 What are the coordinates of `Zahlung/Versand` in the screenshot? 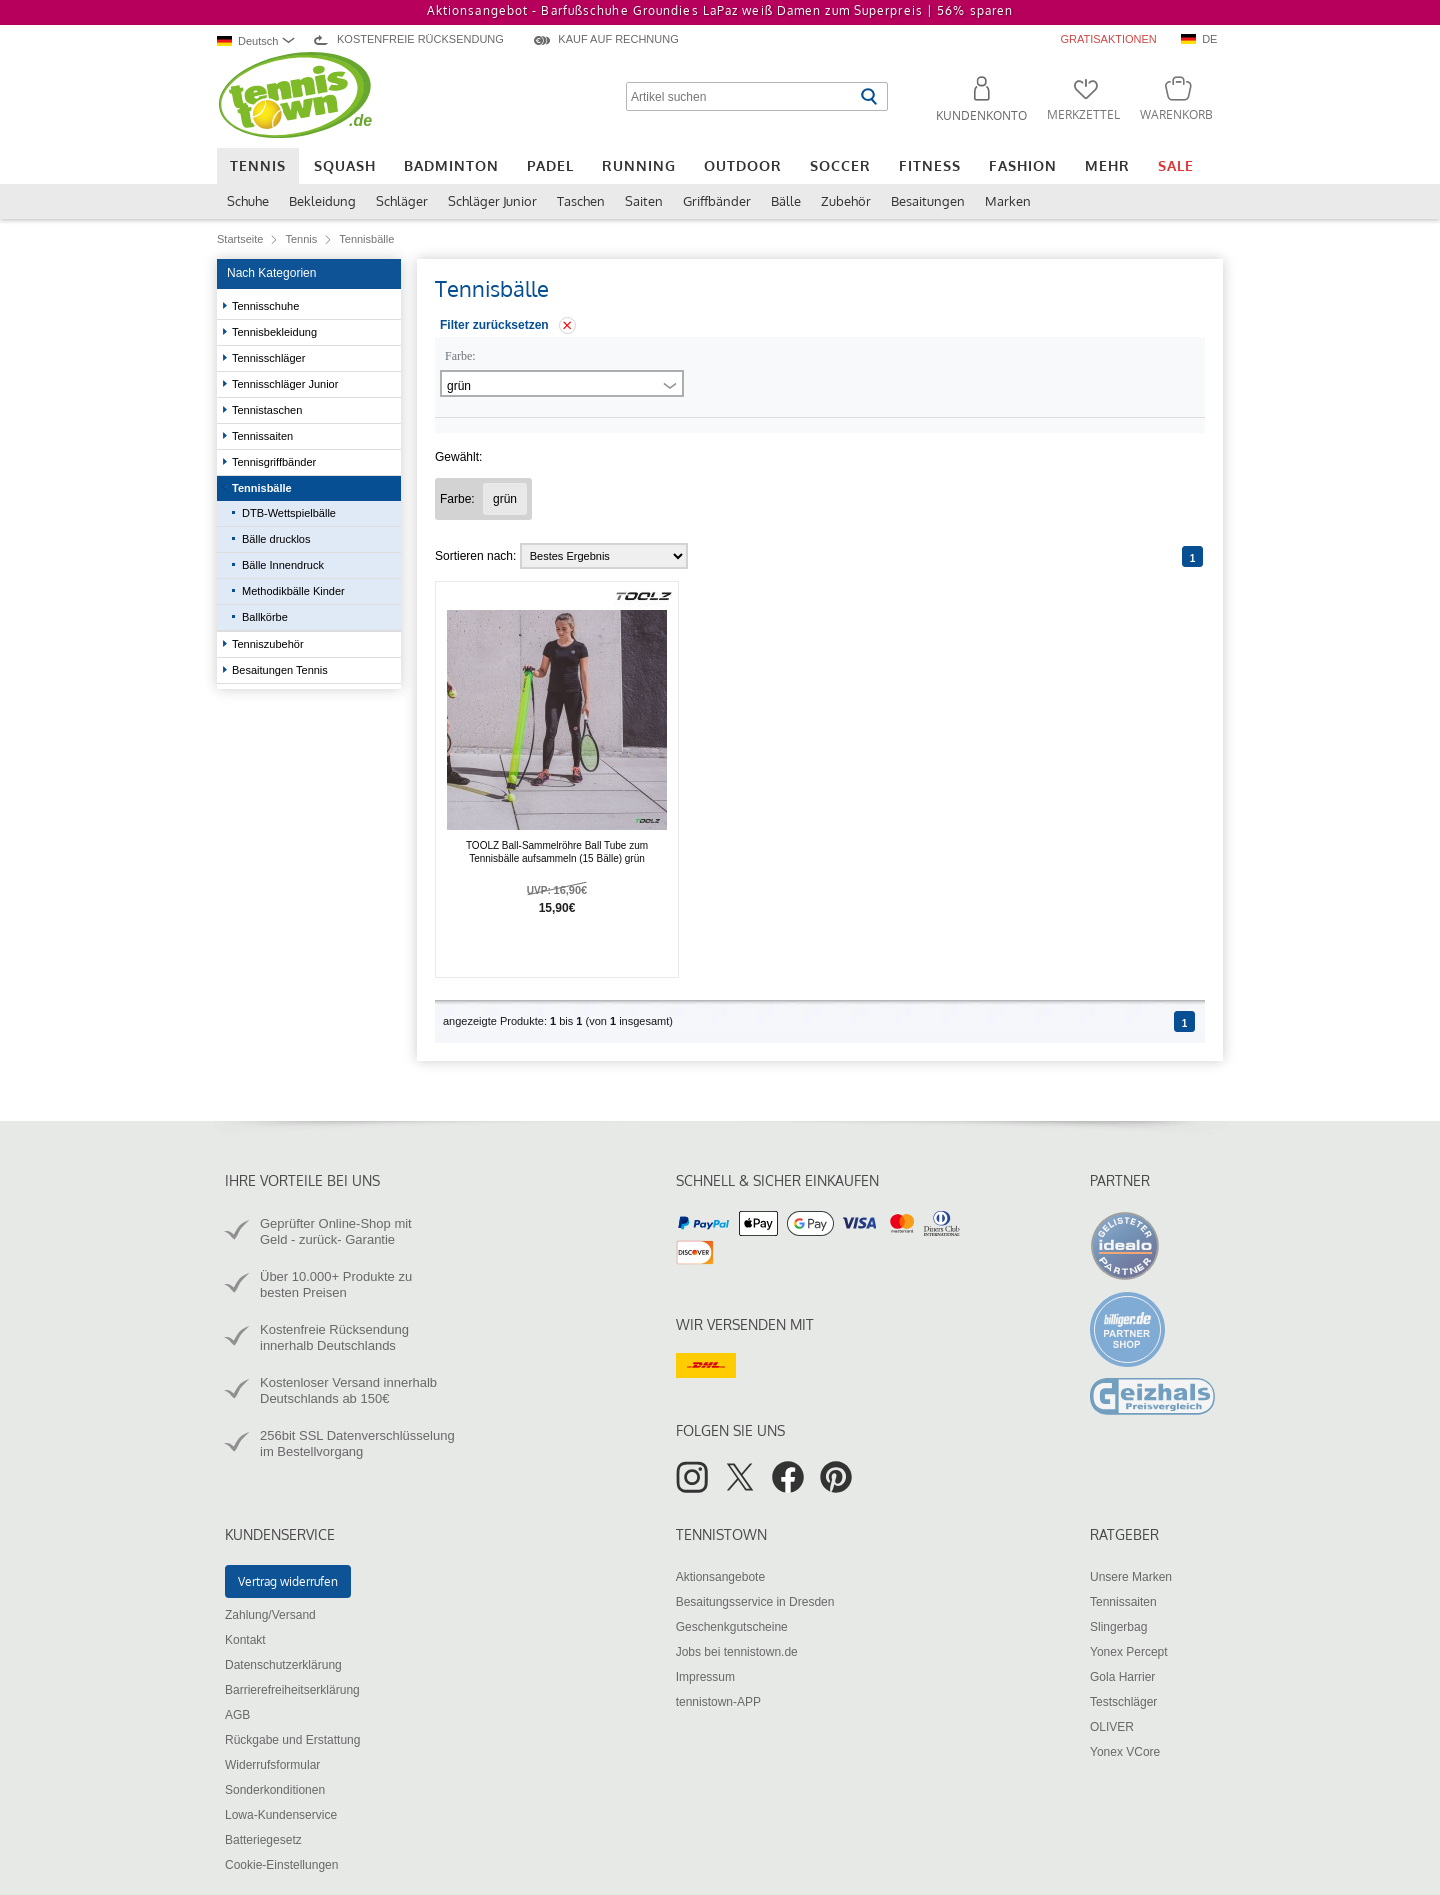 It's located at (270, 1615).